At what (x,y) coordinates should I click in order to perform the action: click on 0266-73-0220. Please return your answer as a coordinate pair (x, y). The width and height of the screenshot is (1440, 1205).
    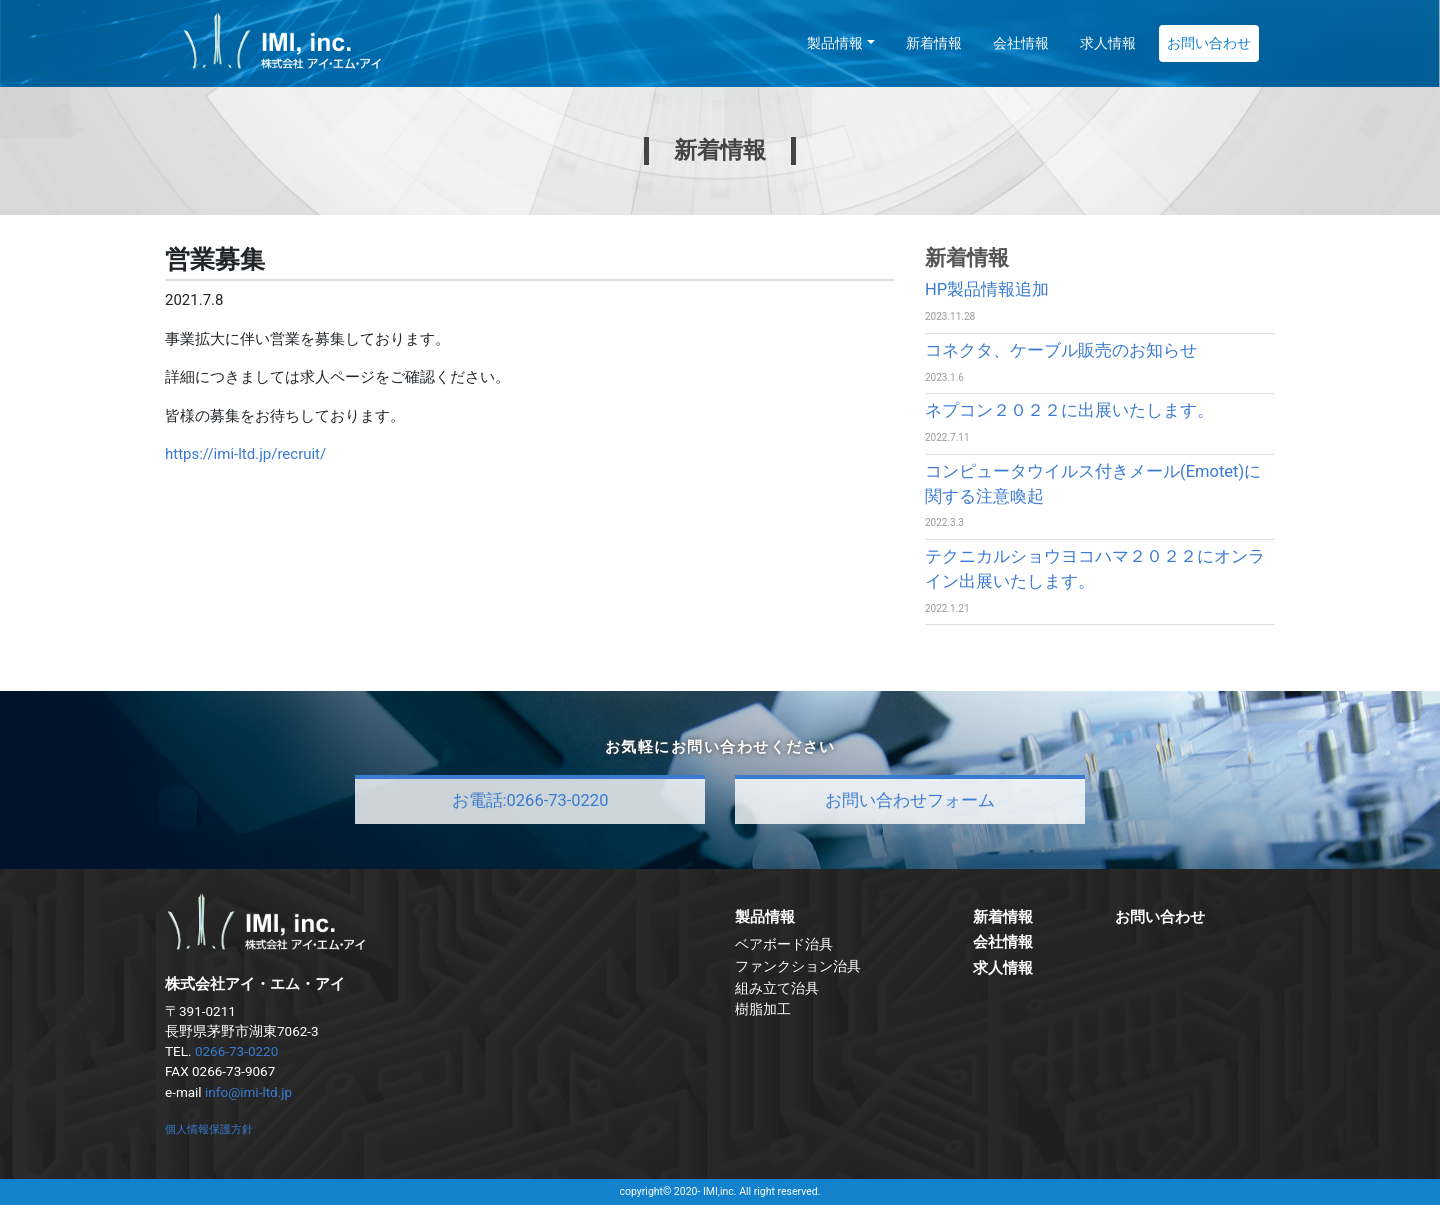
    Looking at the image, I should click on (236, 1051).